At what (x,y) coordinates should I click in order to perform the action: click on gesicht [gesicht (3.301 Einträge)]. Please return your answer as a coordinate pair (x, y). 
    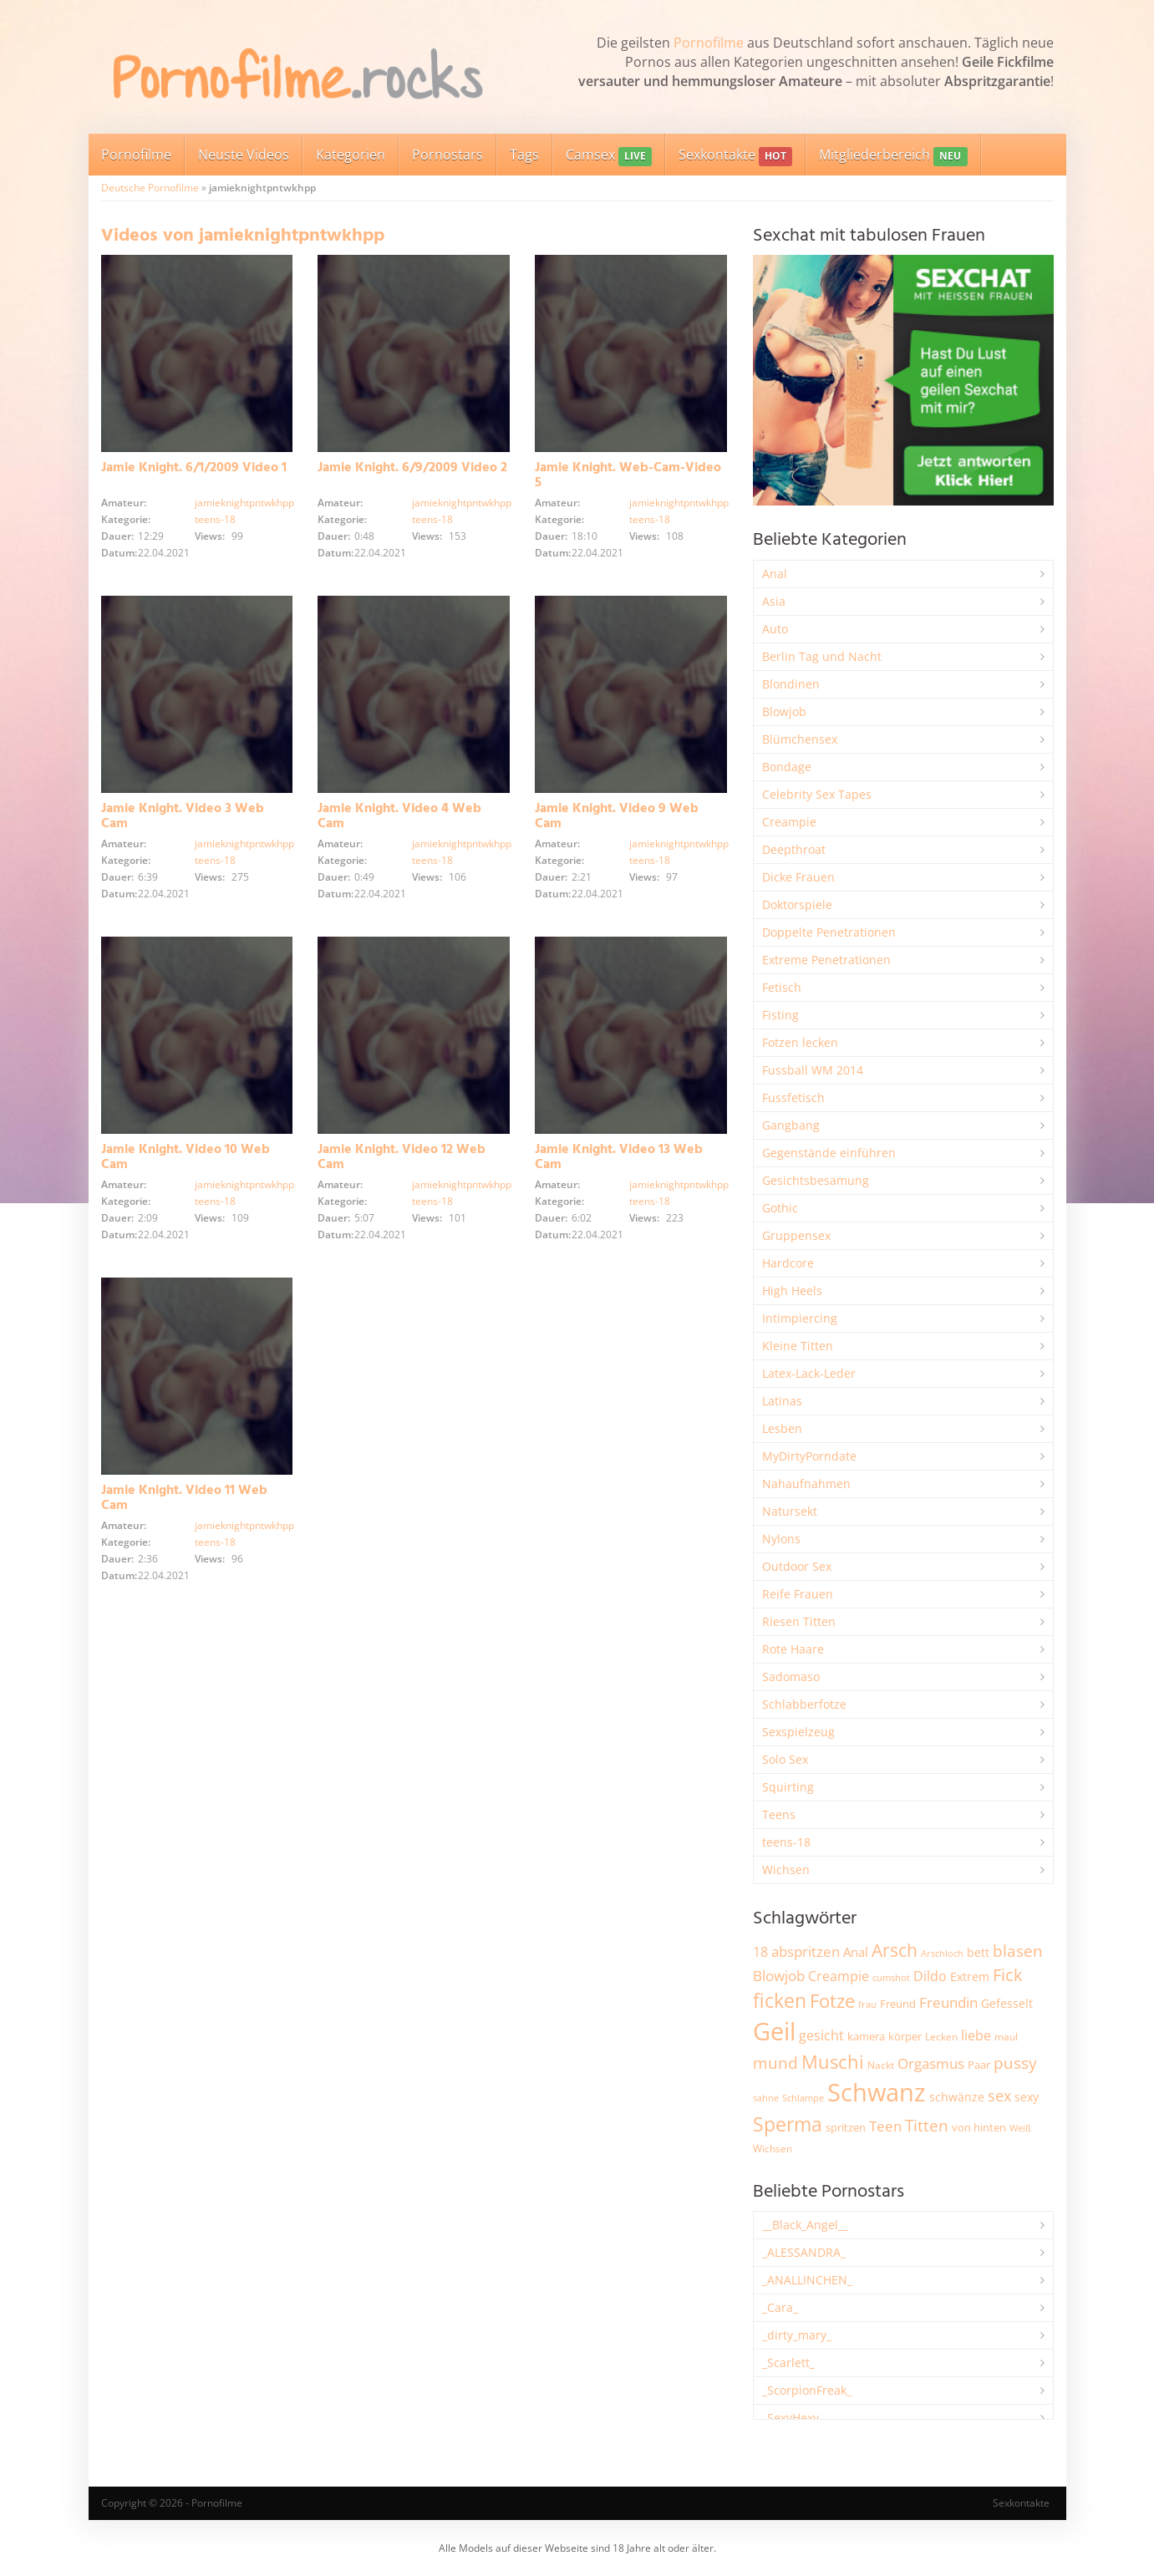
    Looking at the image, I should click on (821, 2035).